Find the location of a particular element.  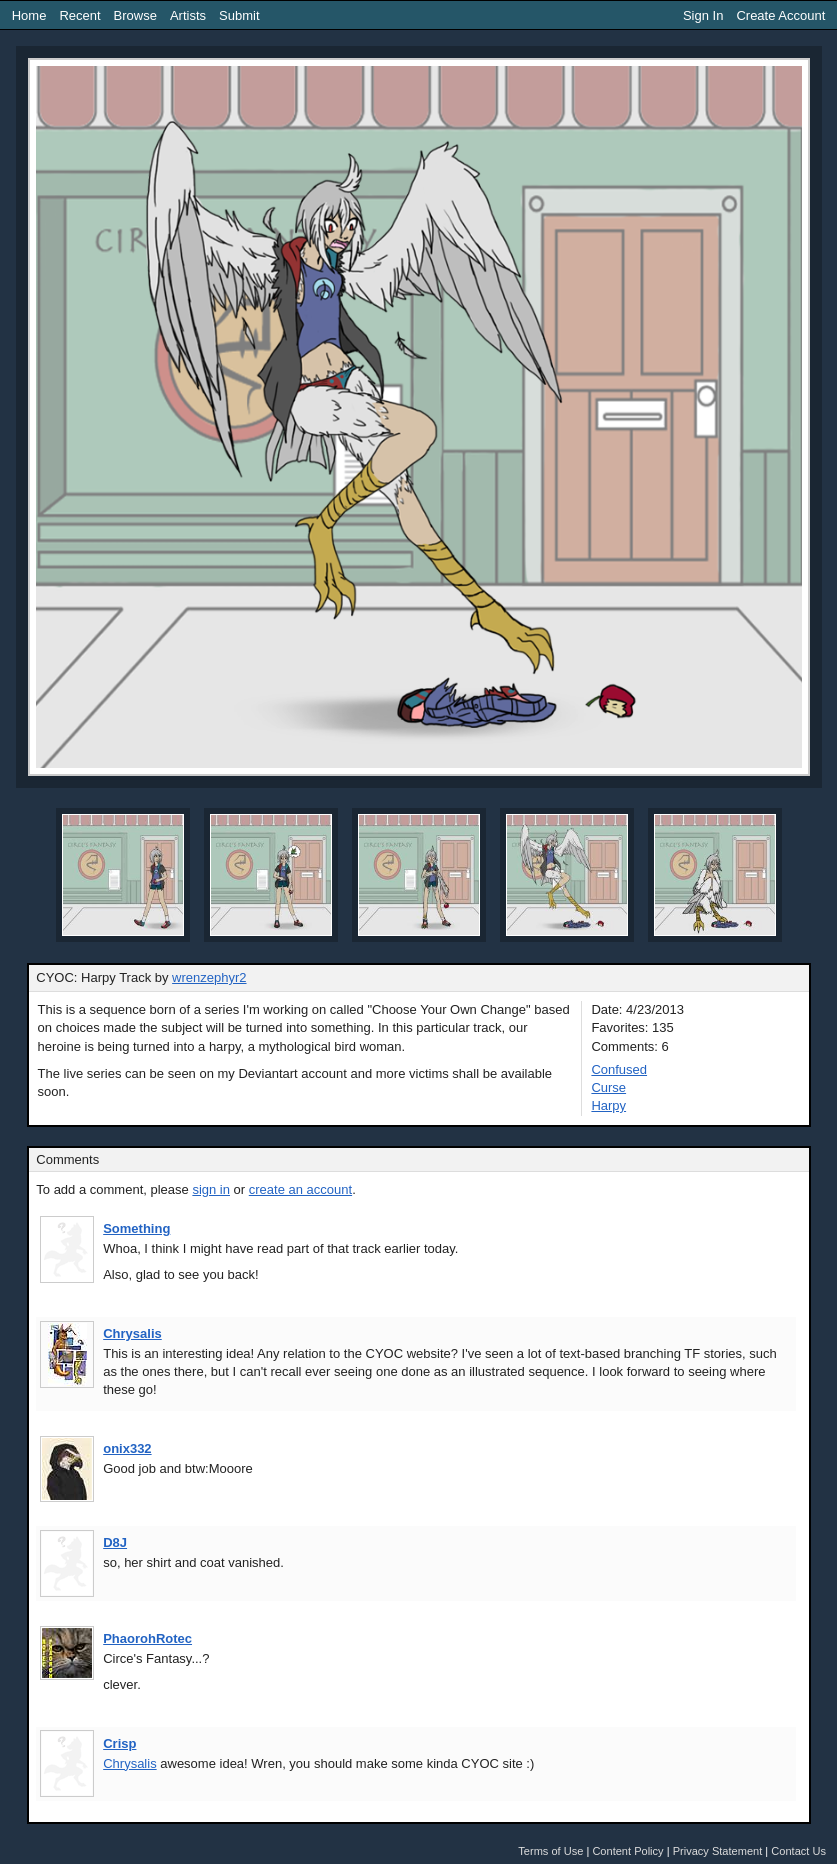

Artists is located at coordinates (188, 15).